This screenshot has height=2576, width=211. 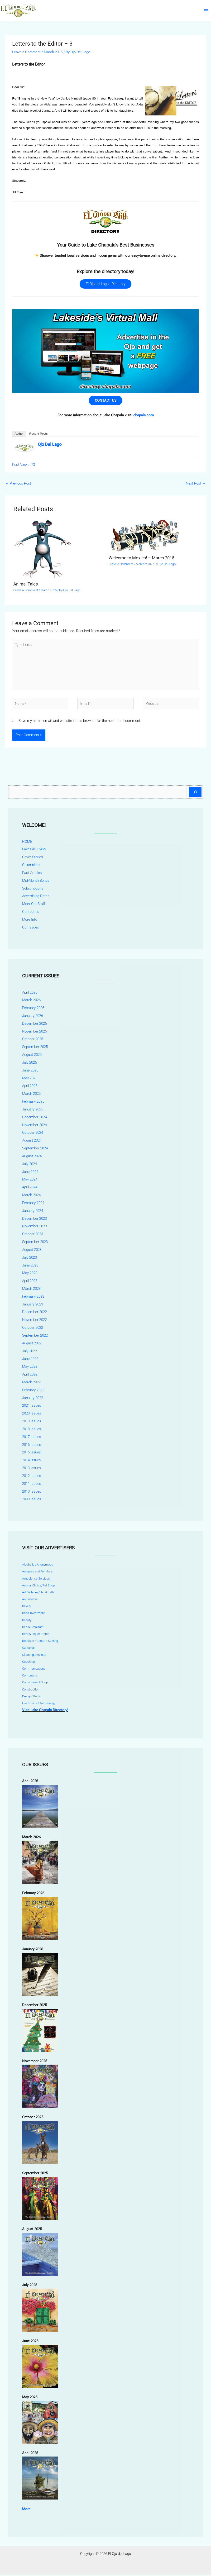 I want to click on June 2025, so click(x=30, y=1071).